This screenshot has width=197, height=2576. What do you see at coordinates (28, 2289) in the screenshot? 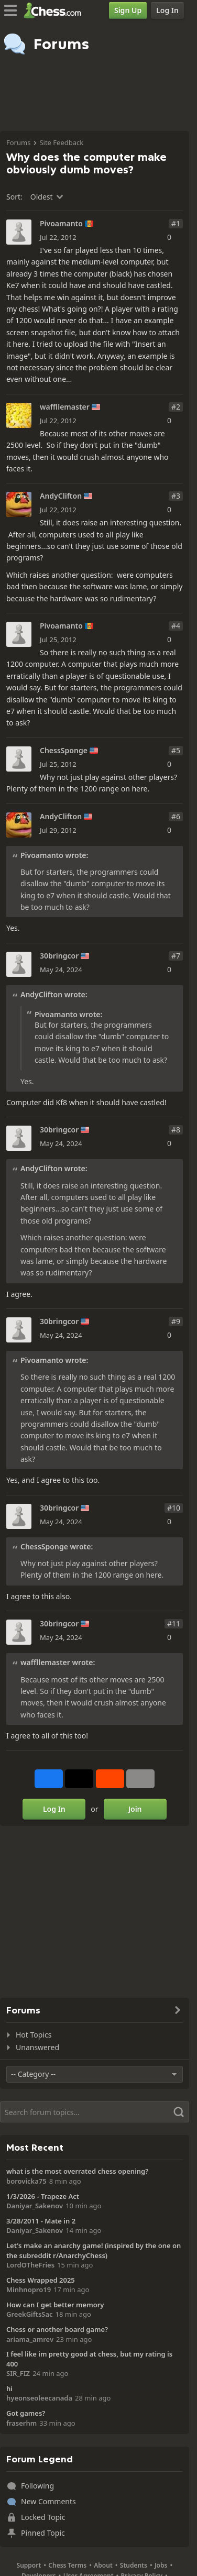
I see `Minhnopro19` at bounding box center [28, 2289].